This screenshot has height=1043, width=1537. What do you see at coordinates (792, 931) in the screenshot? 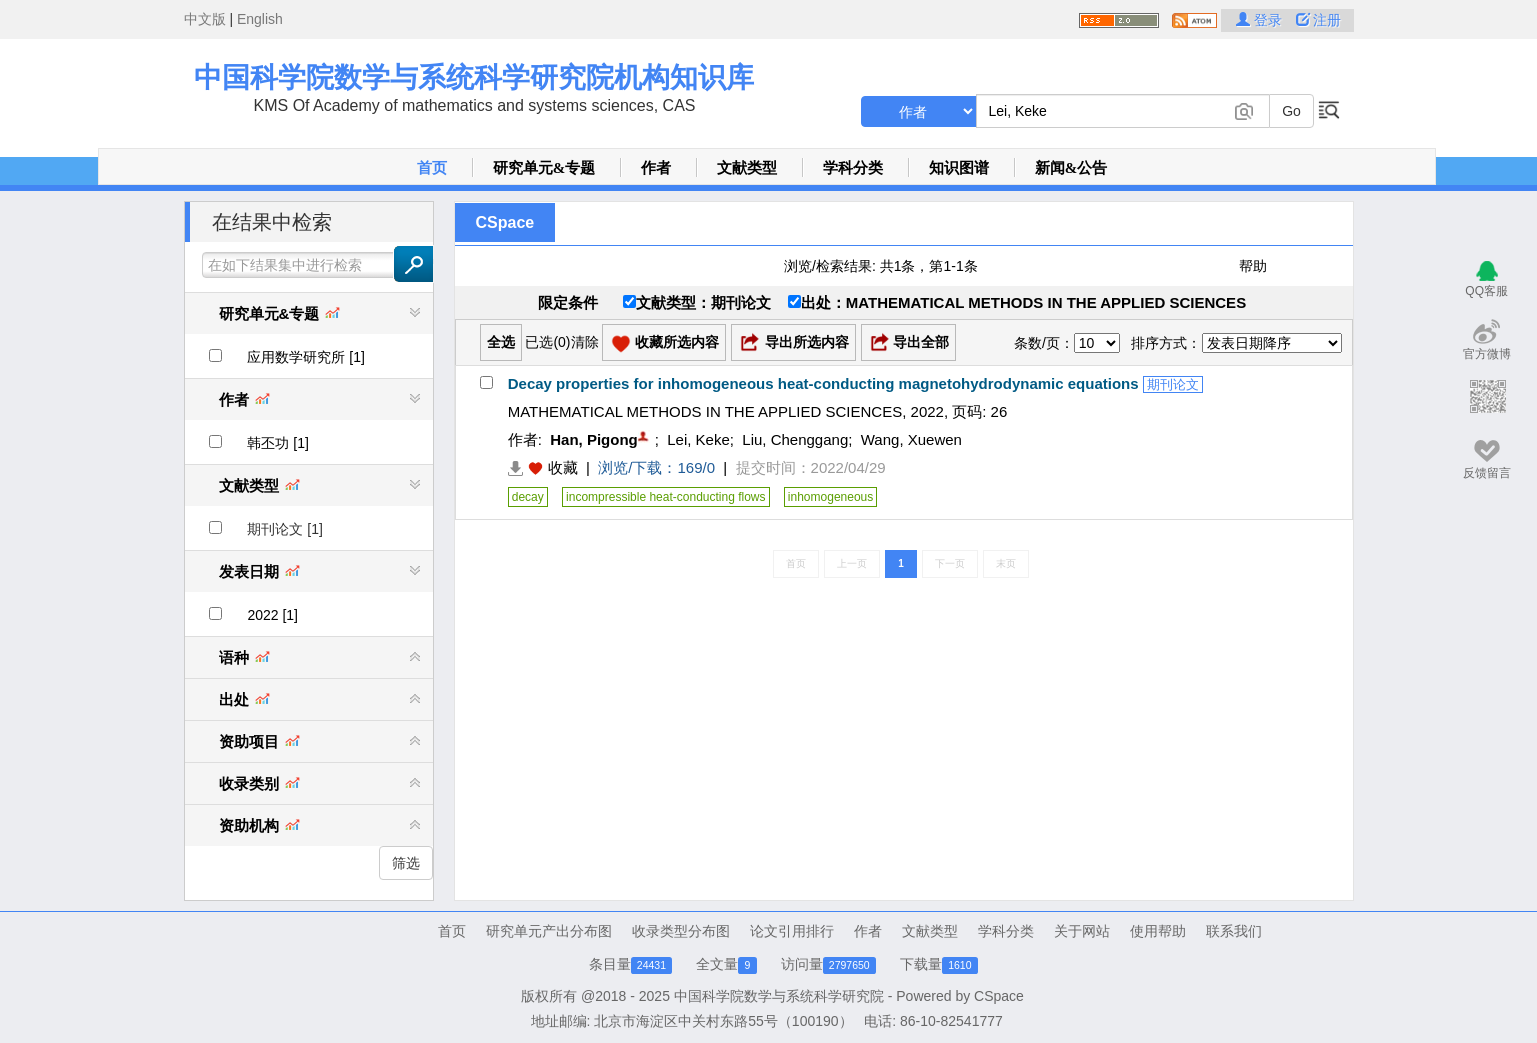
I see `论文引用排行` at bounding box center [792, 931].